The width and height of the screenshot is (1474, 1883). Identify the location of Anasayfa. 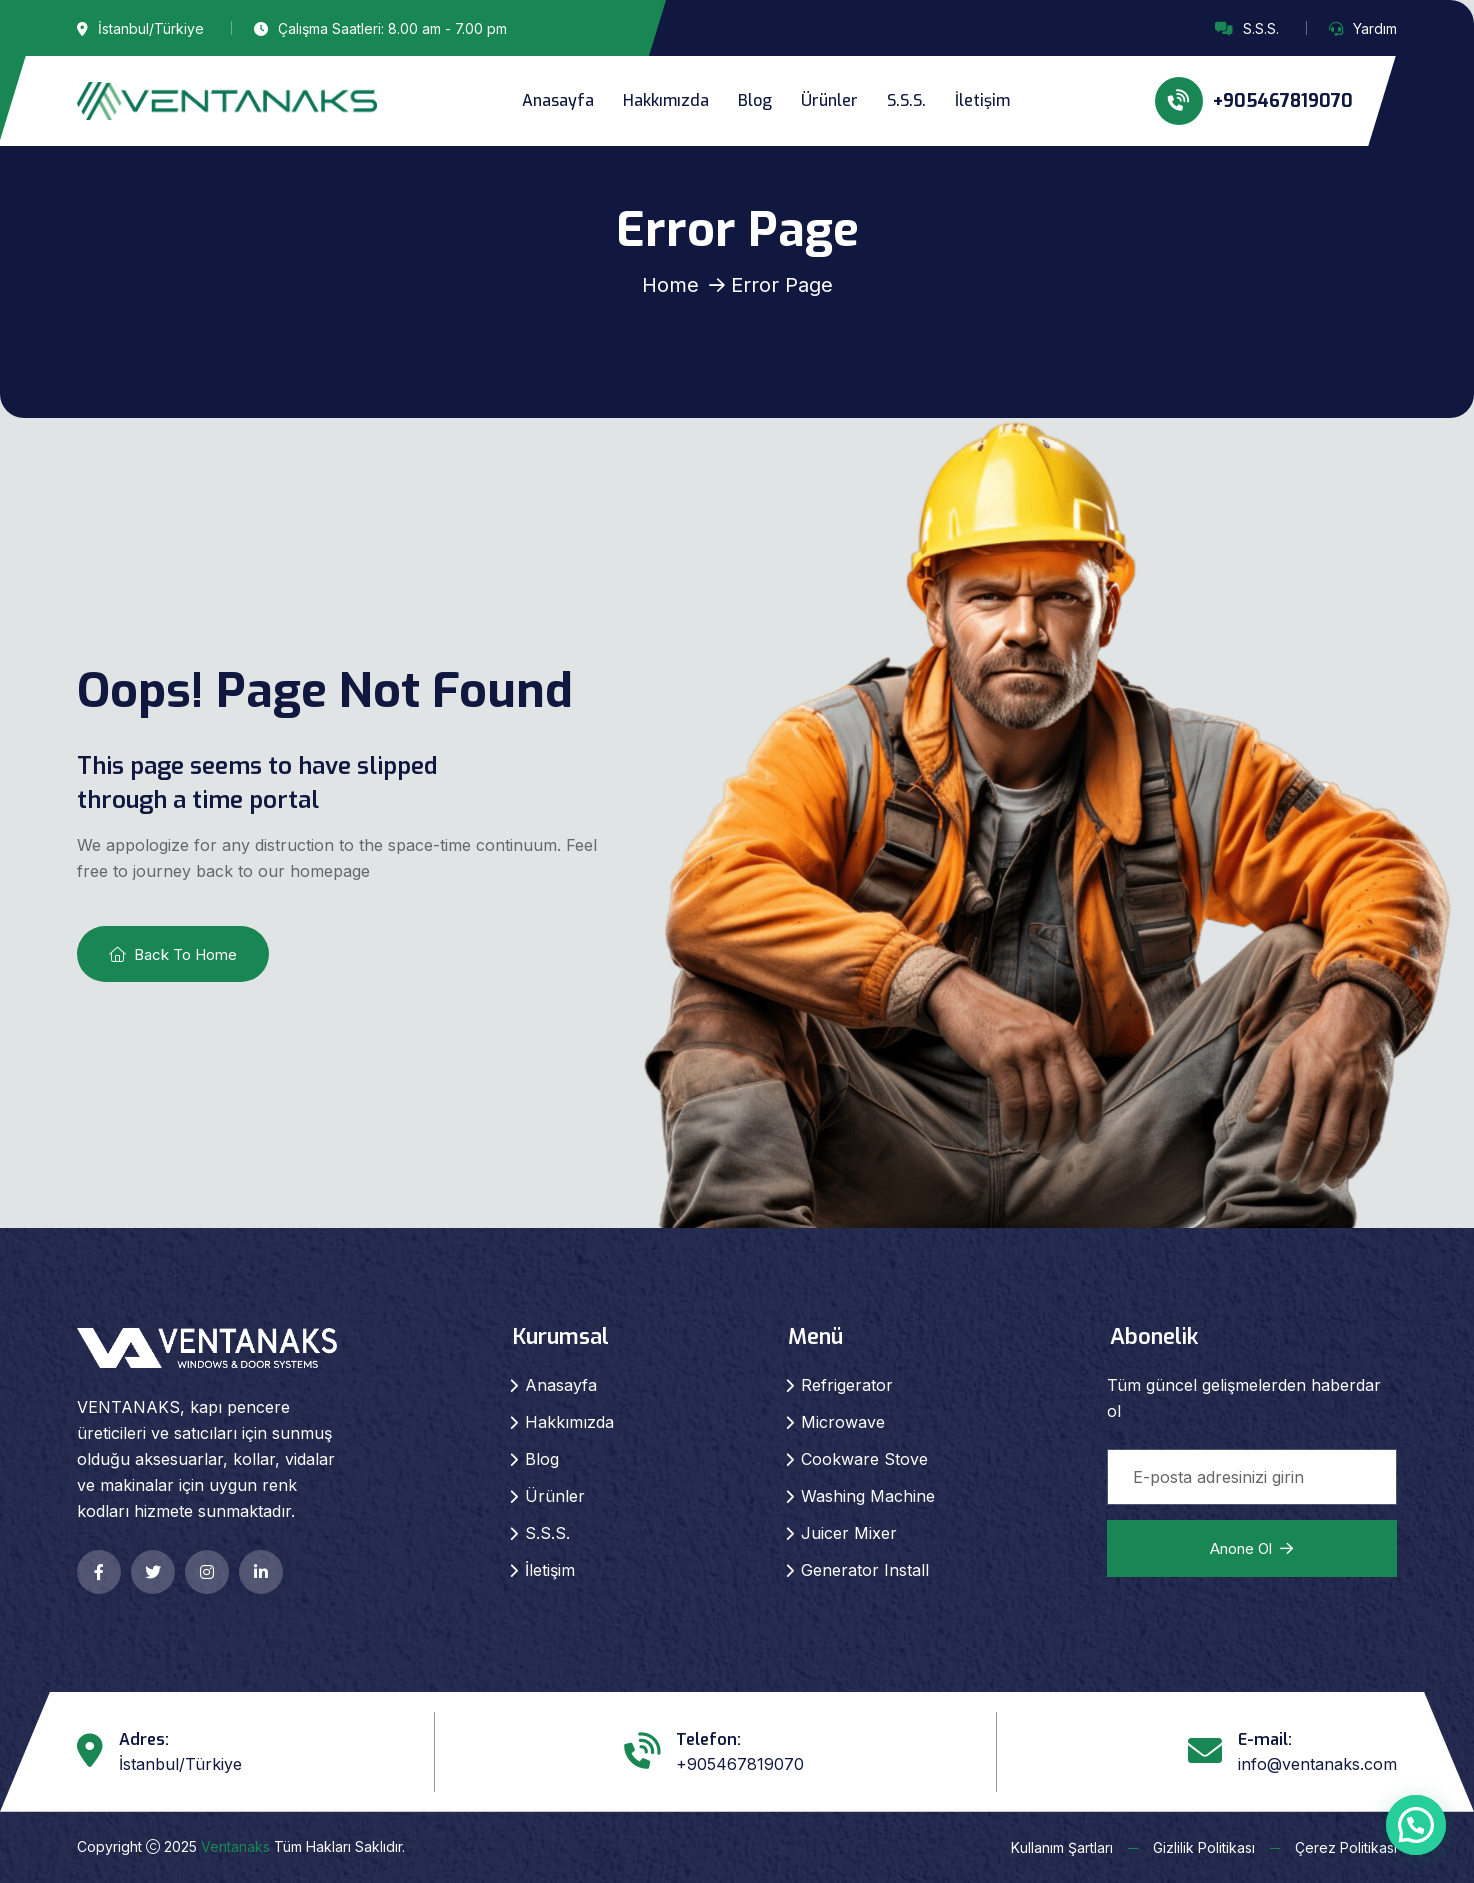
(558, 100).